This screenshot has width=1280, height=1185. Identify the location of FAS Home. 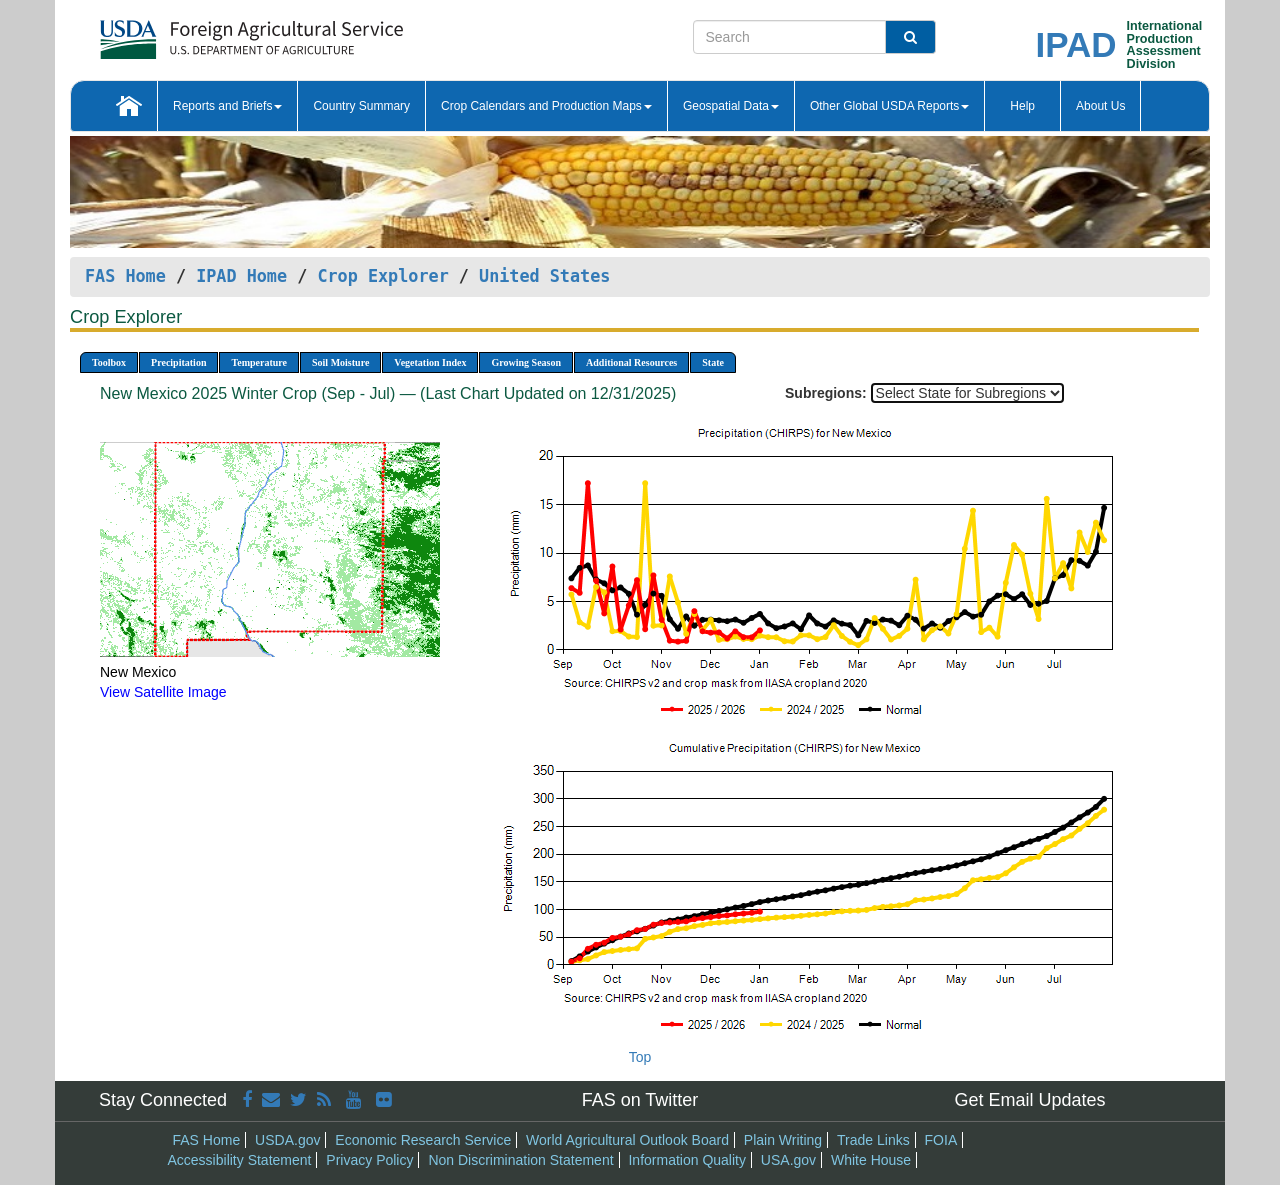
(125, 276).